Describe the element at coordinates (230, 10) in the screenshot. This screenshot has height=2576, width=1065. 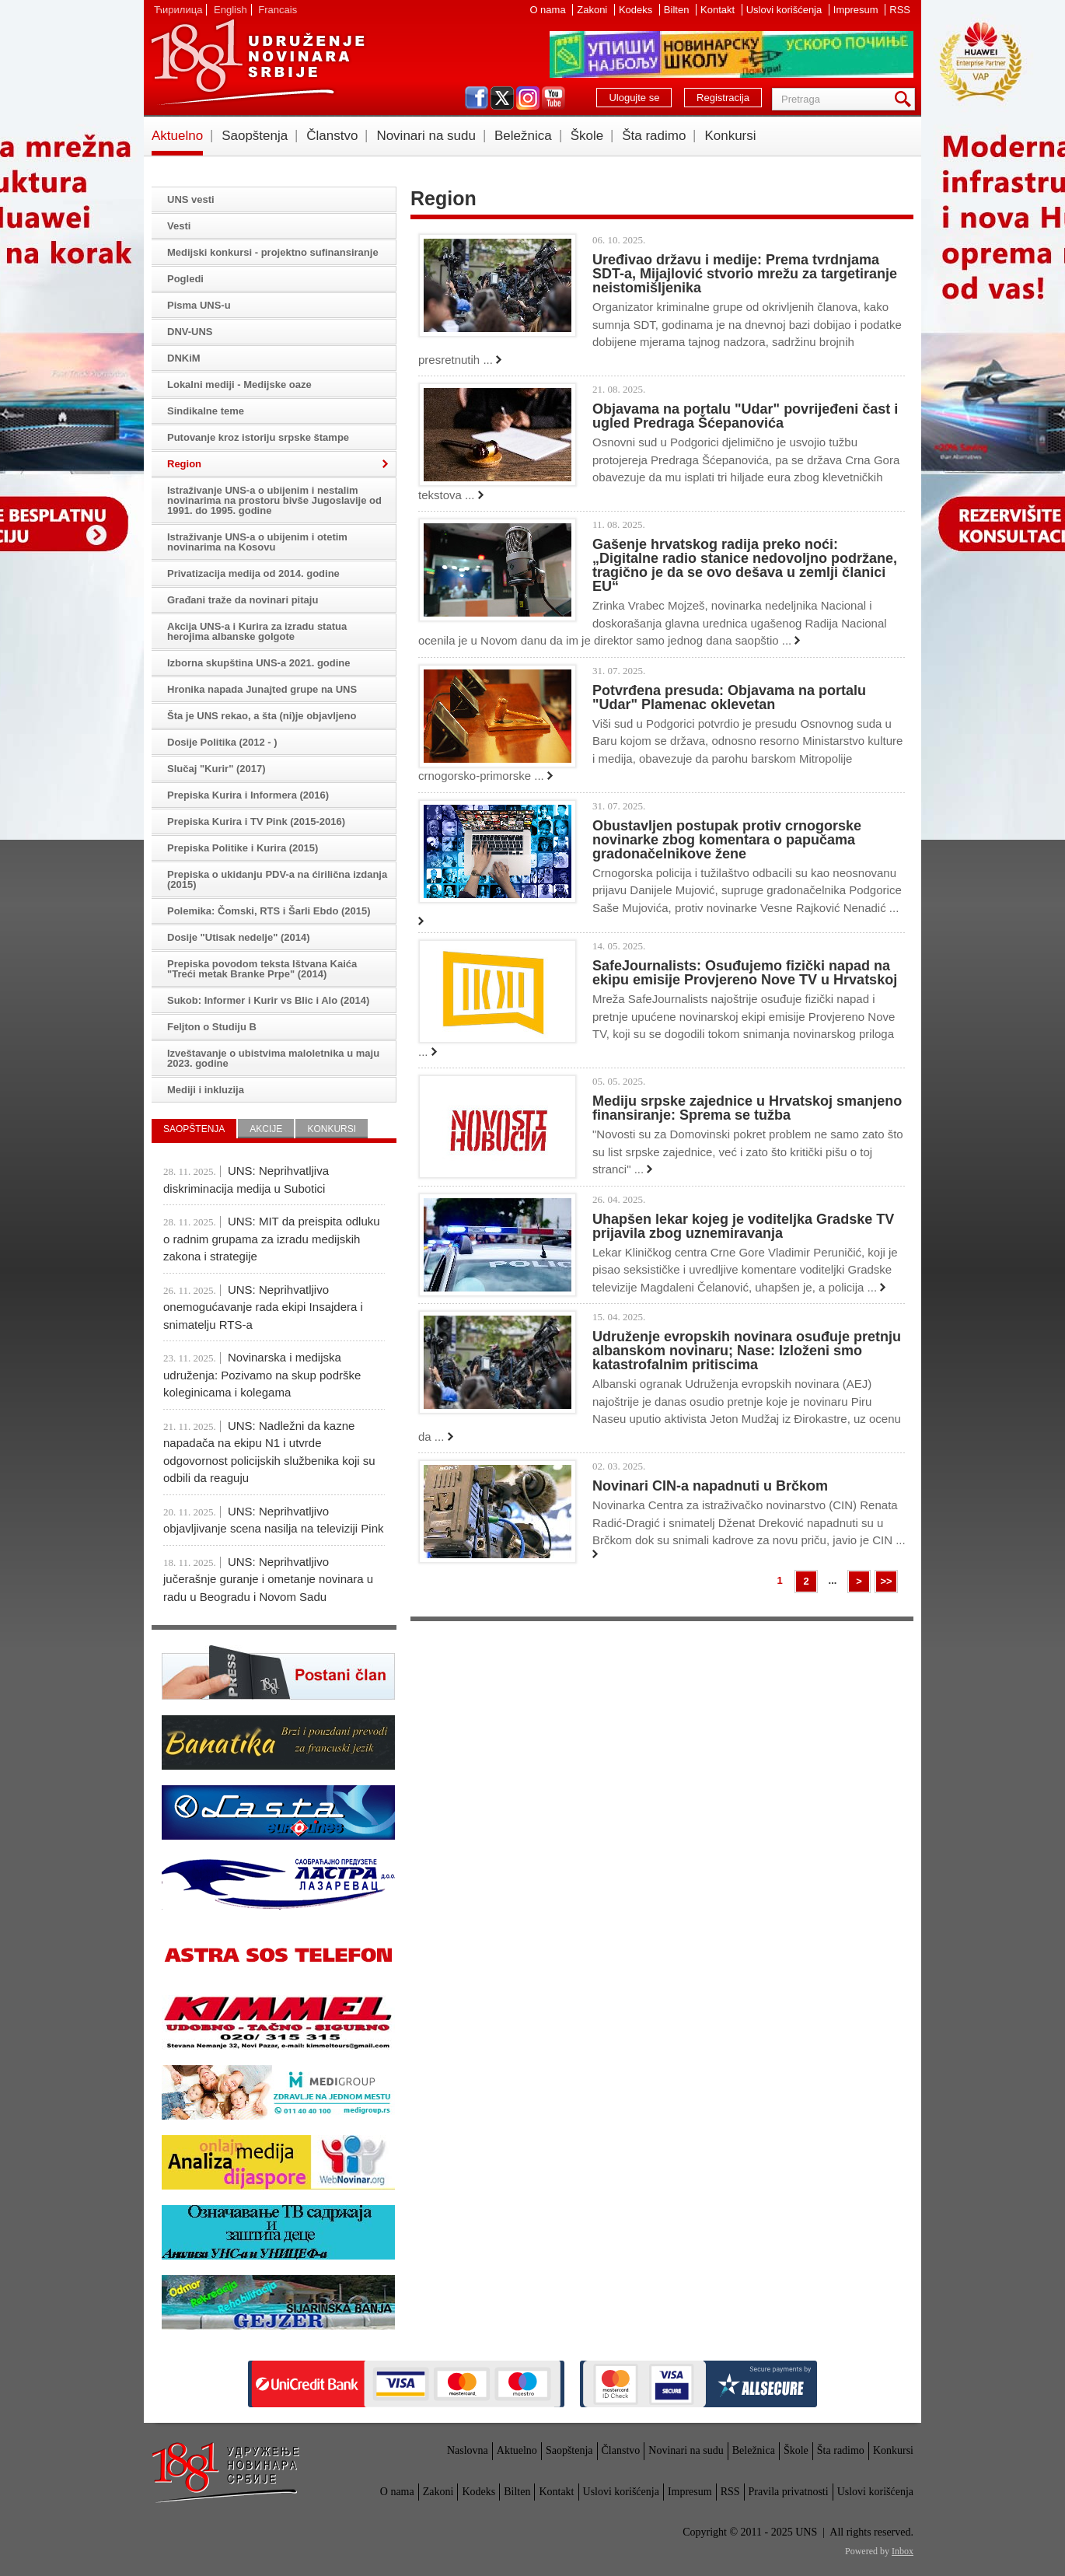
I see `English` at that location.